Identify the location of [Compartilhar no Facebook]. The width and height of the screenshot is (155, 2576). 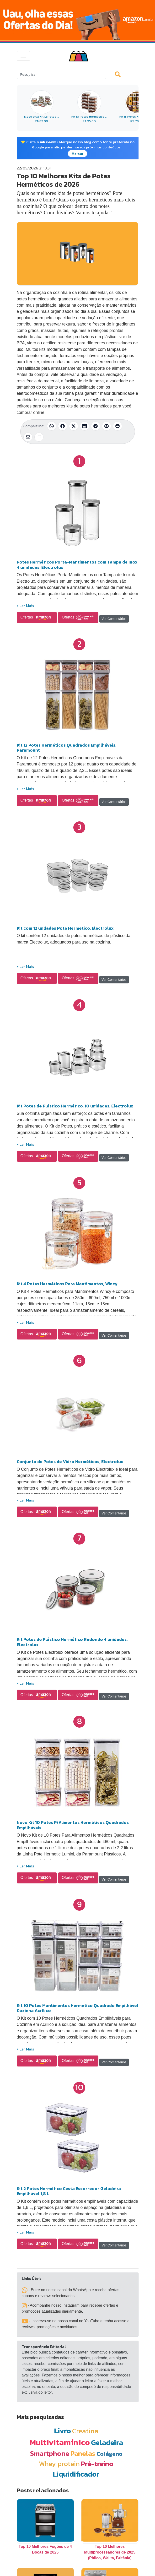
(62, 426).